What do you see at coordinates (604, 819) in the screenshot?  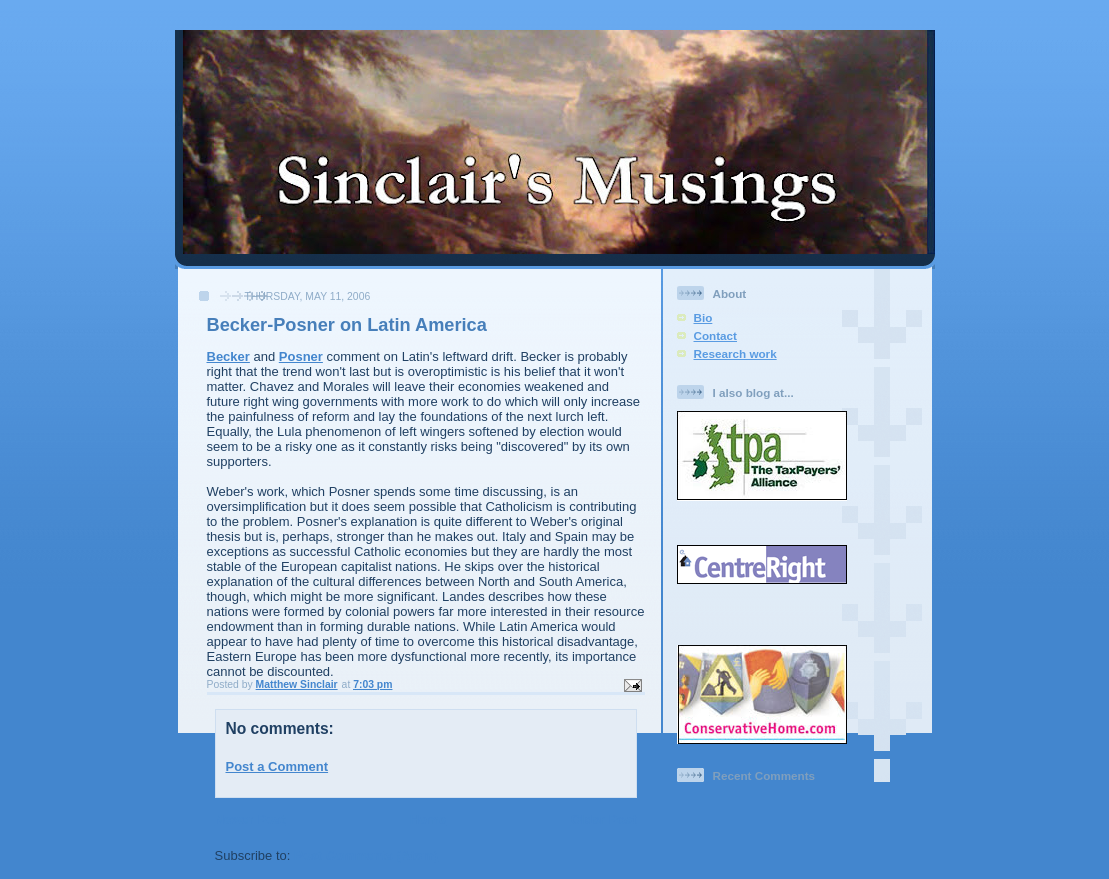 I see `Older Post` at bounding box center [604, 819].